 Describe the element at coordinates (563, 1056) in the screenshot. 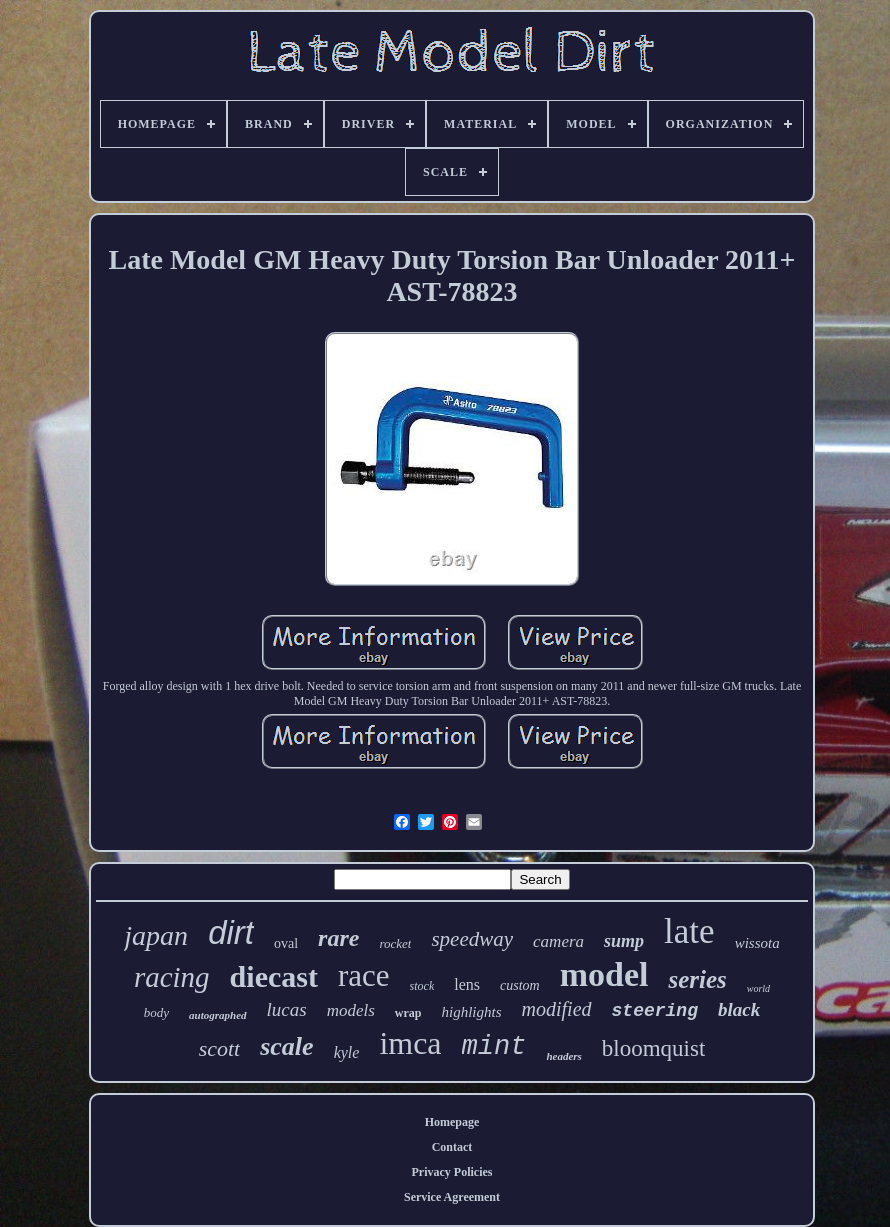

I see `headers` at that location.